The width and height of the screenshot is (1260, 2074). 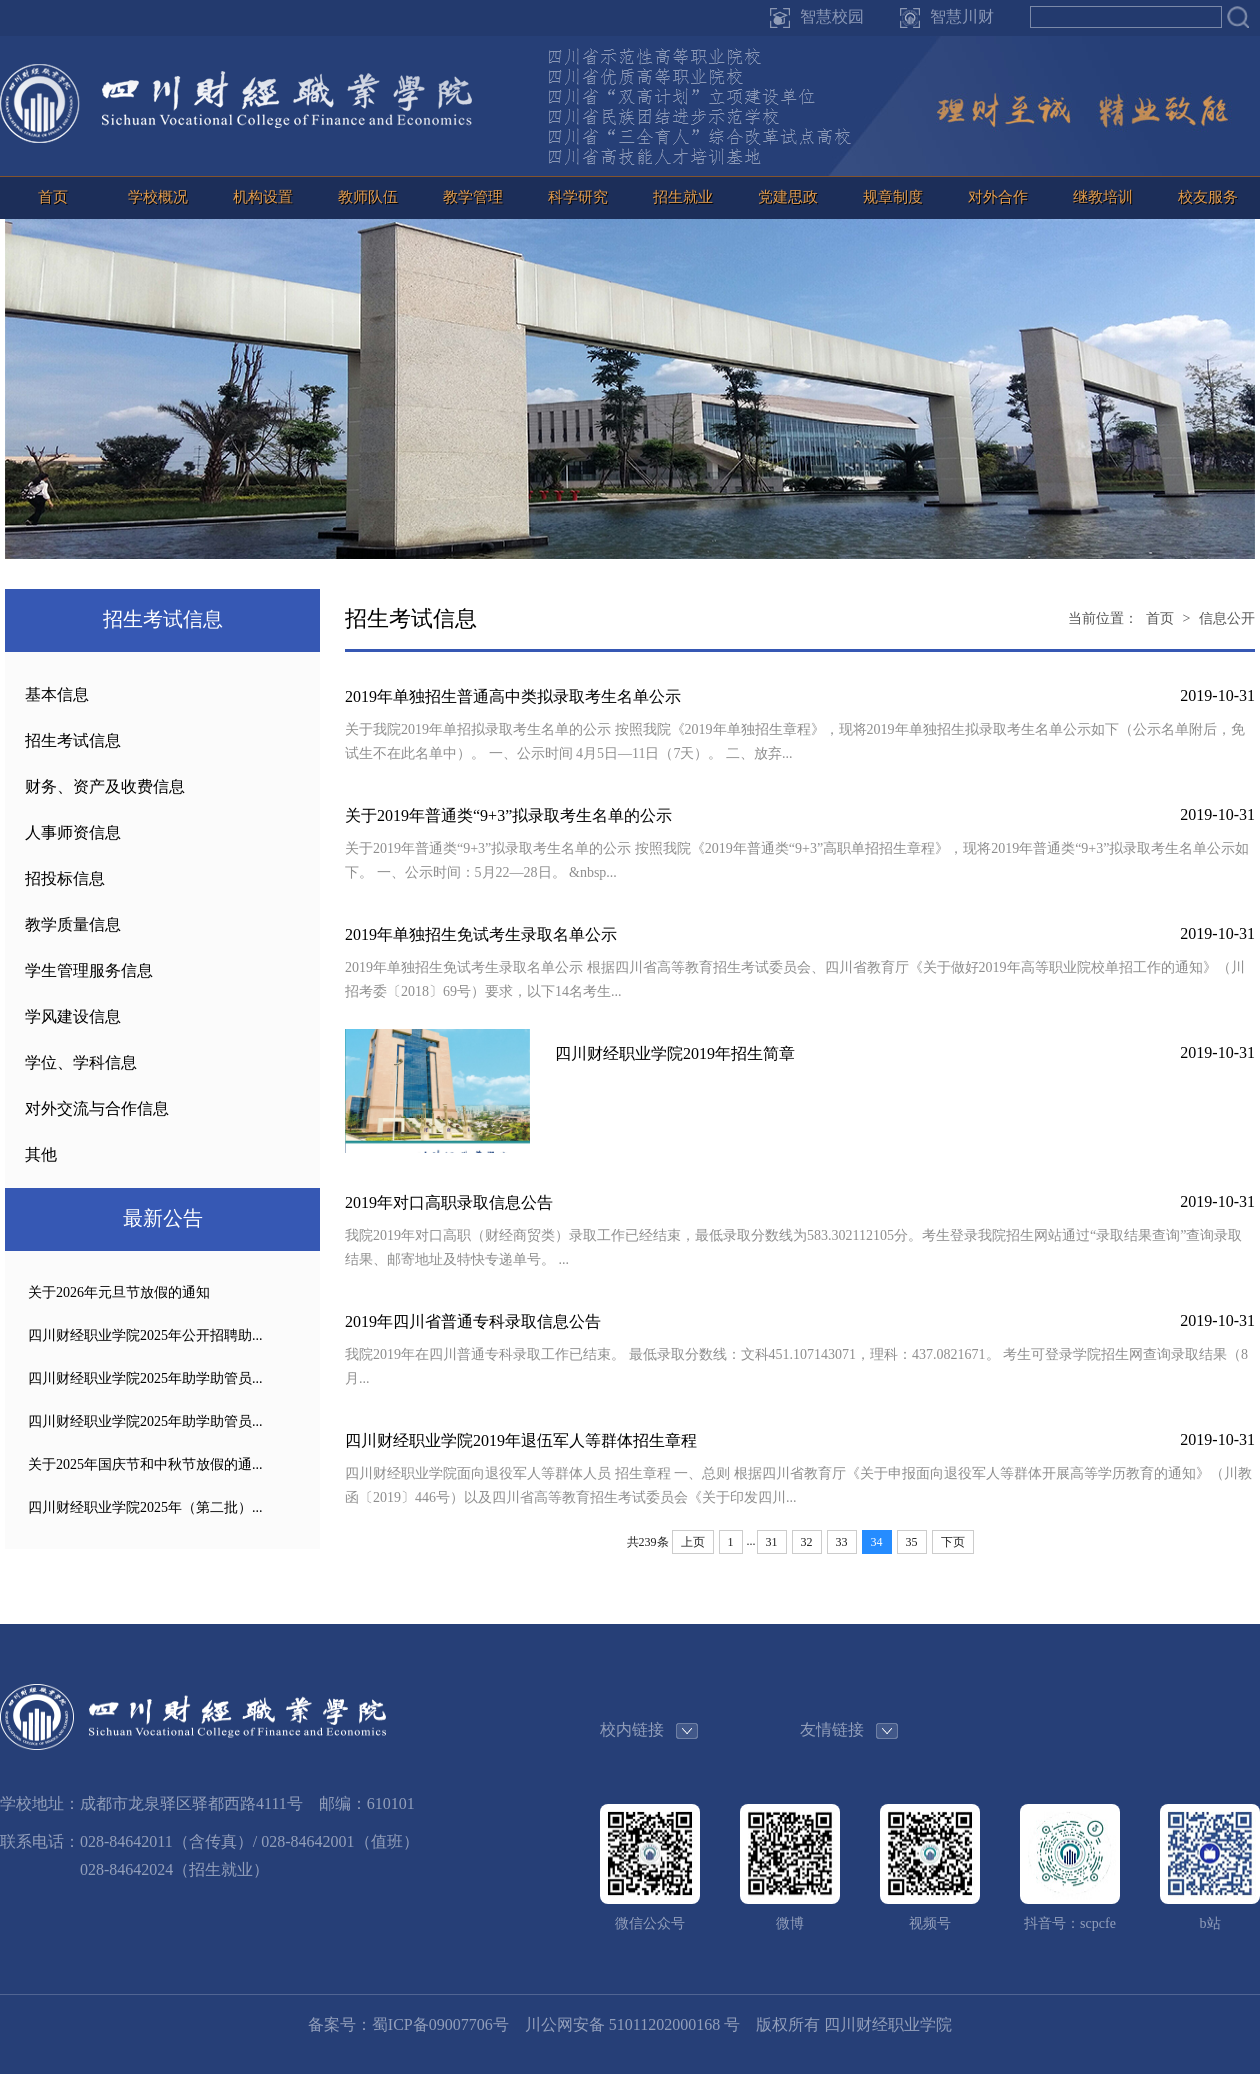 I want to click on 33, so click(x=842, y=1542).